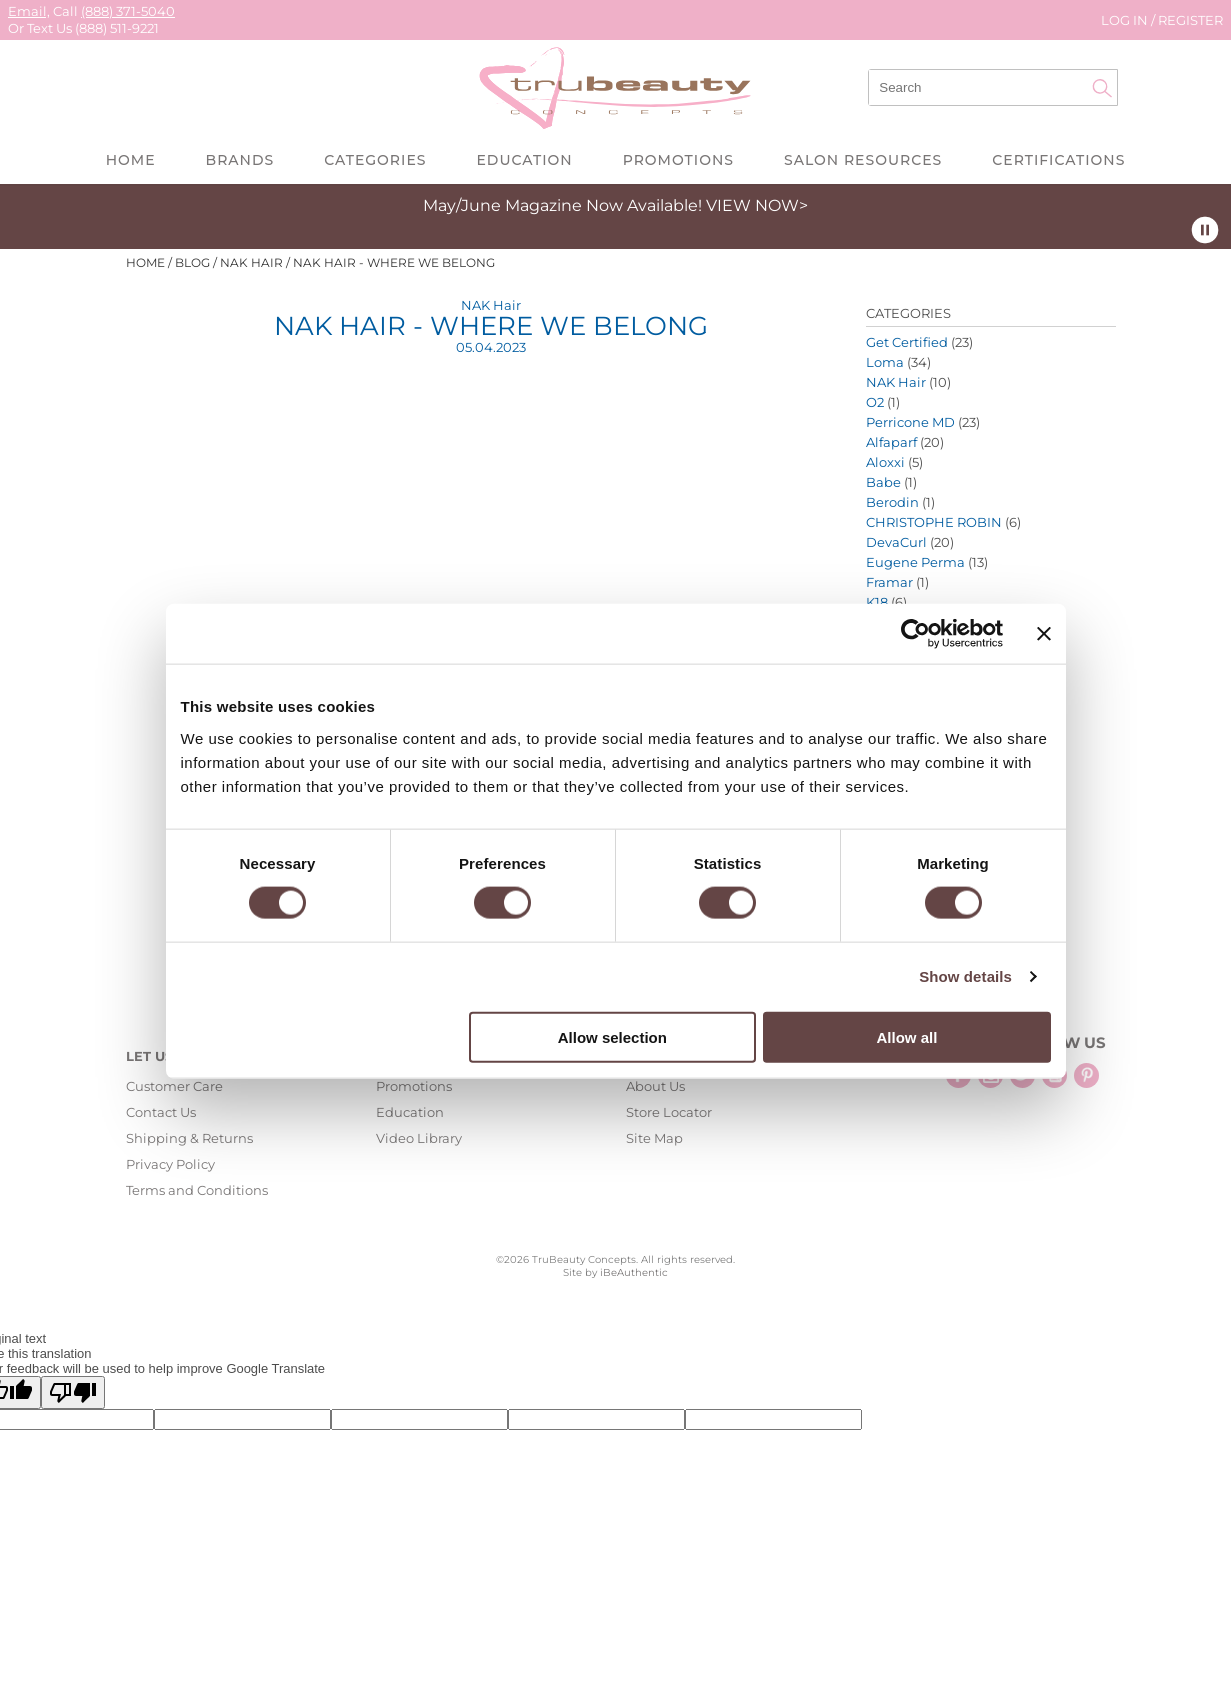  I want to click on [Poor translation], so click(73, 1392).